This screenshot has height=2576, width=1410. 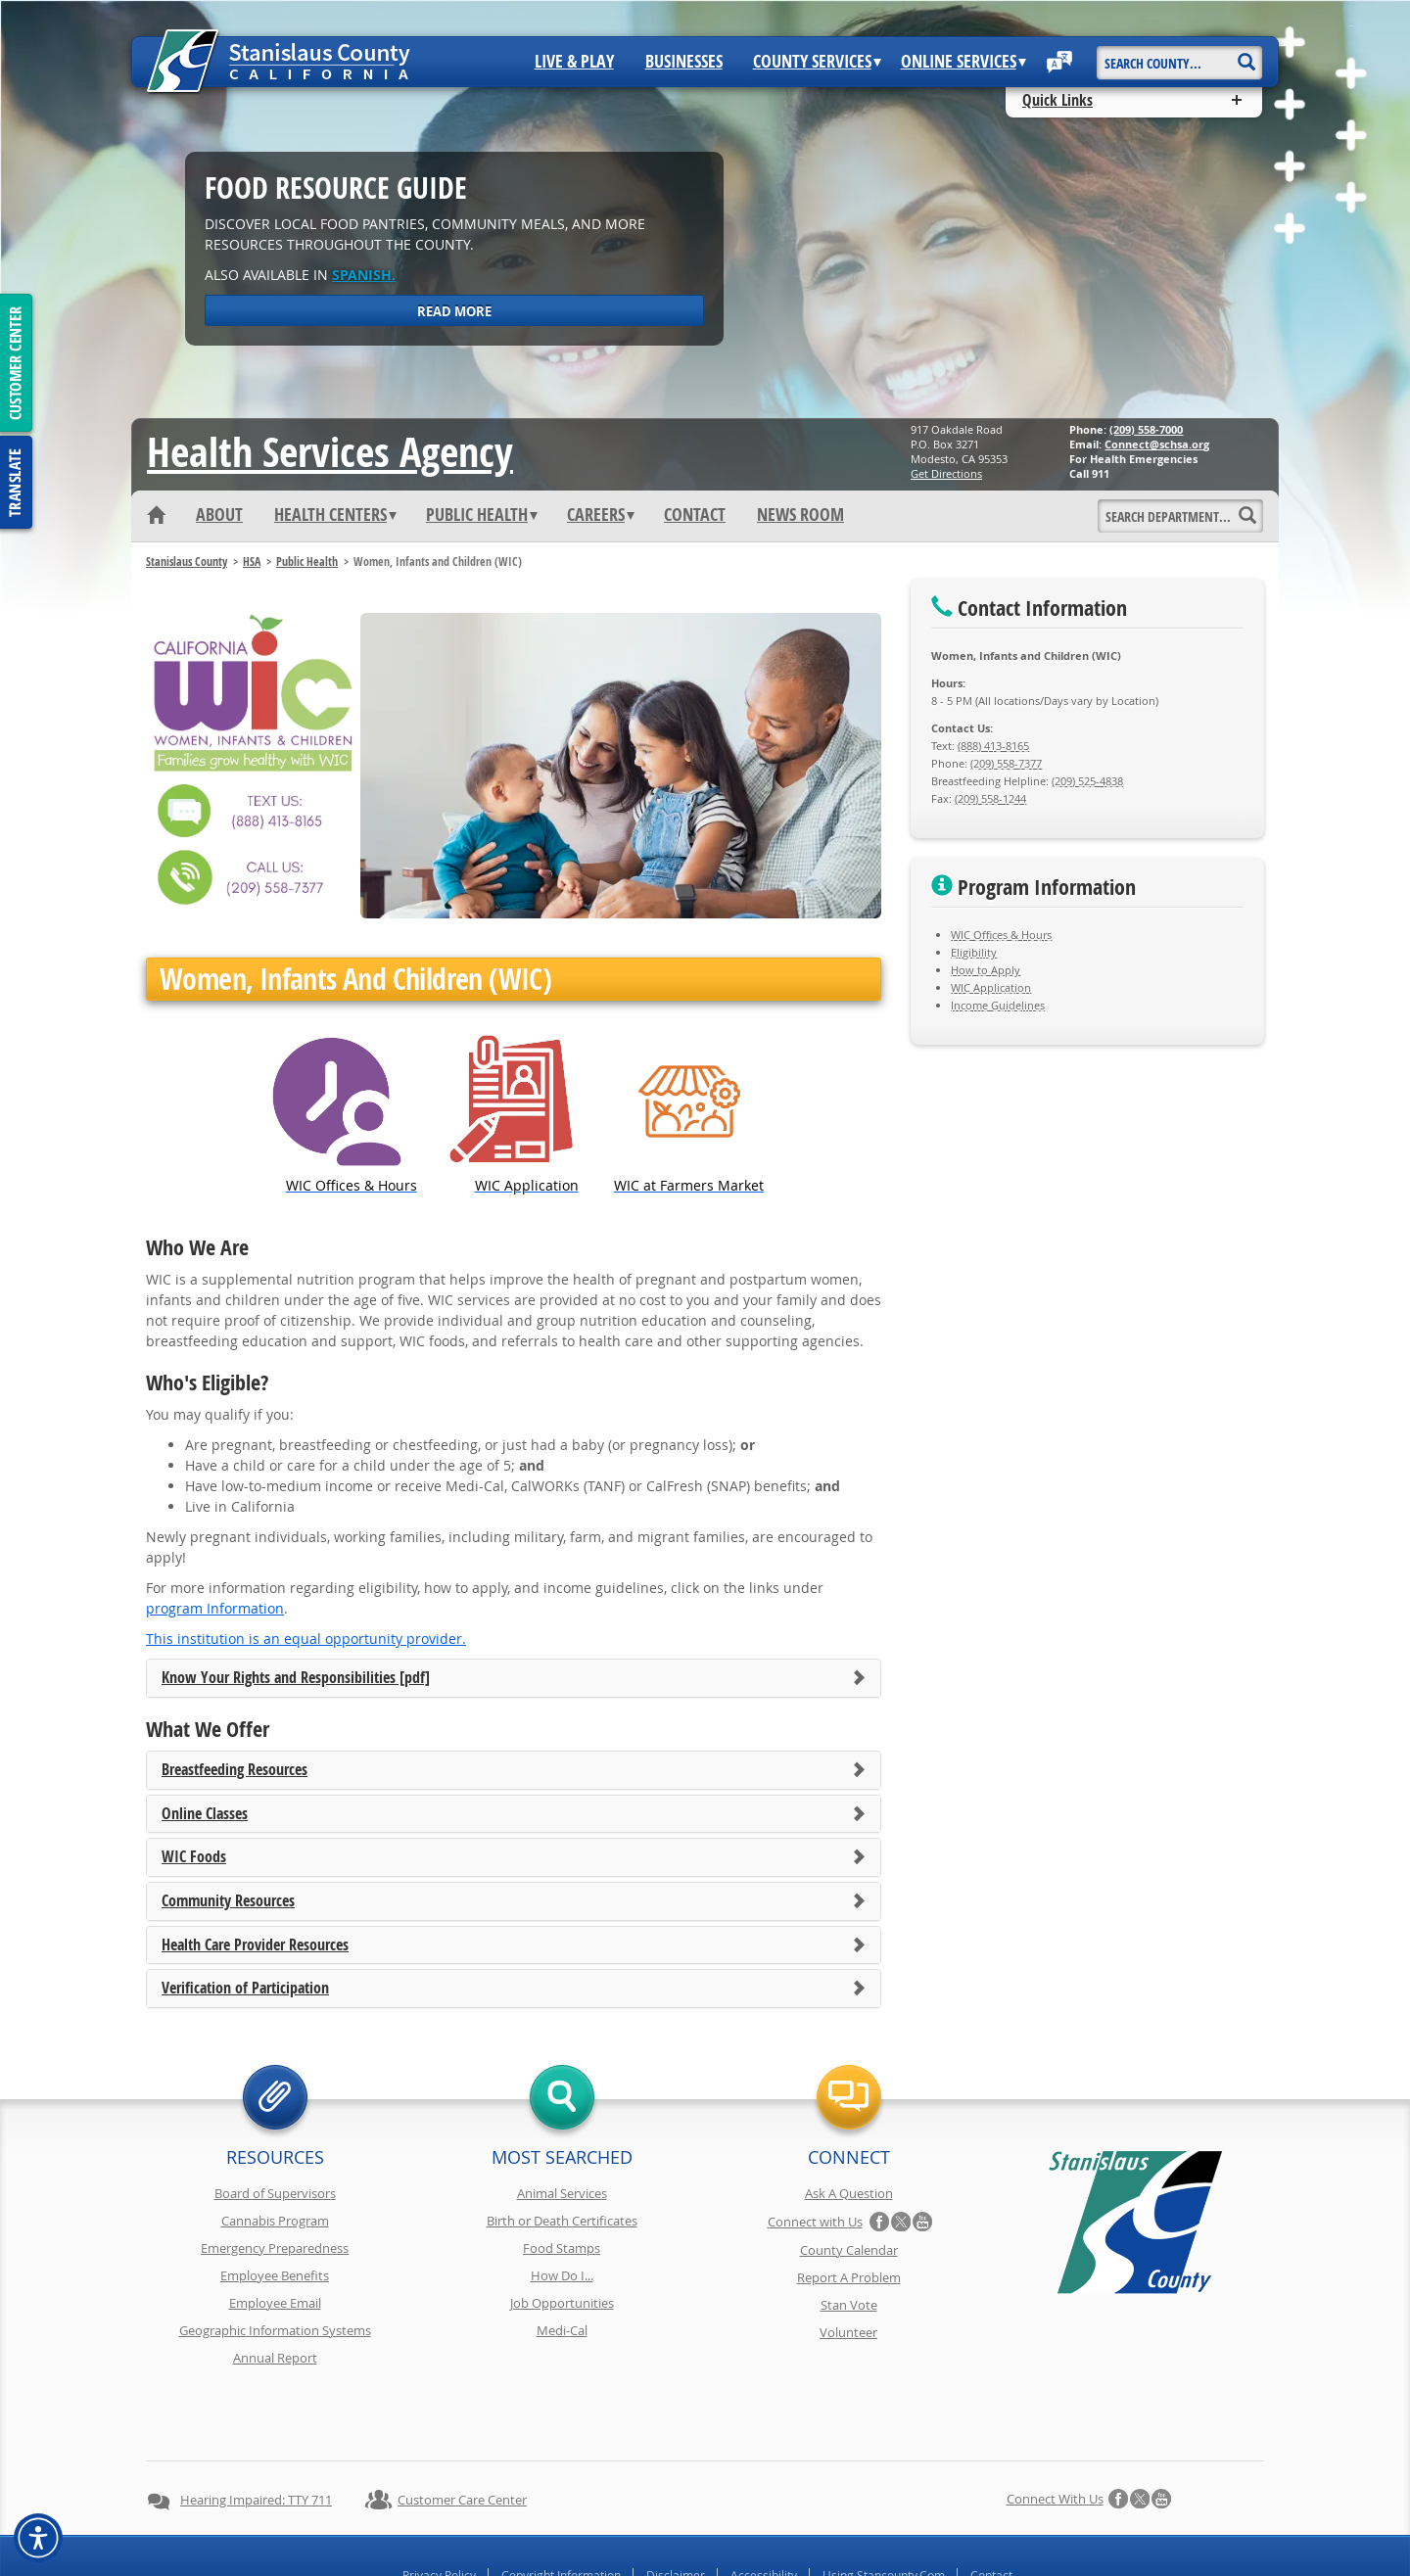 What do you see at coordinates (998, 1005) in the screenshot?
I see `Income Guidelines` at bounding box center [998, 1005].